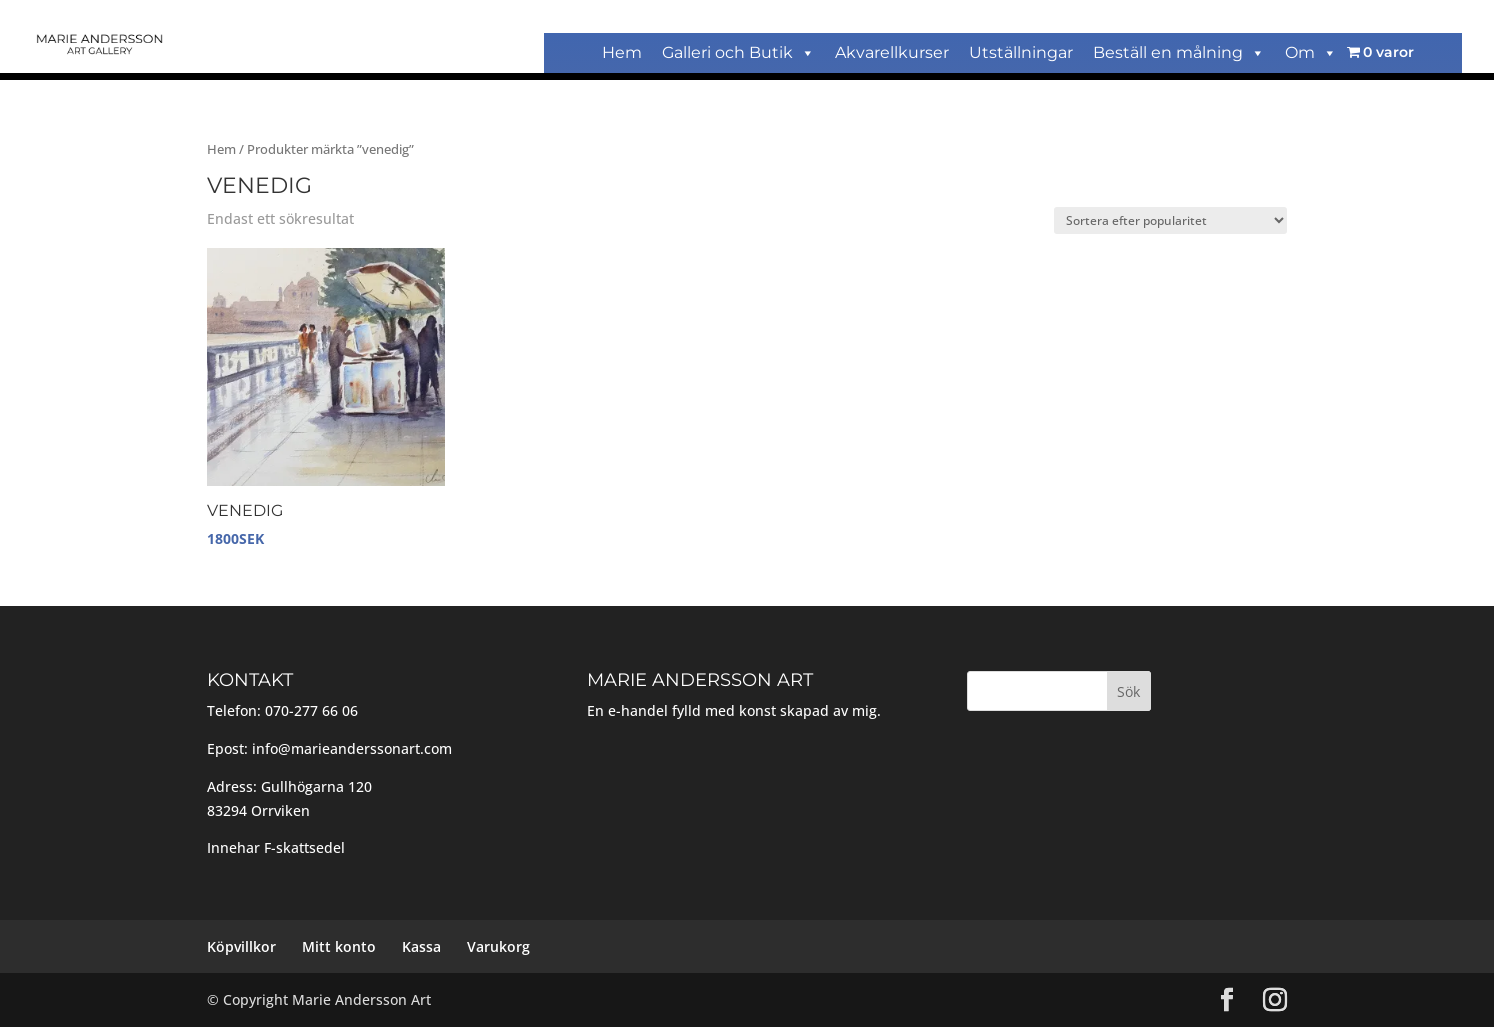 The width and height of the screenshot is (1494, 1027). I want to click on Galleri och Butik, so click(738, 52).